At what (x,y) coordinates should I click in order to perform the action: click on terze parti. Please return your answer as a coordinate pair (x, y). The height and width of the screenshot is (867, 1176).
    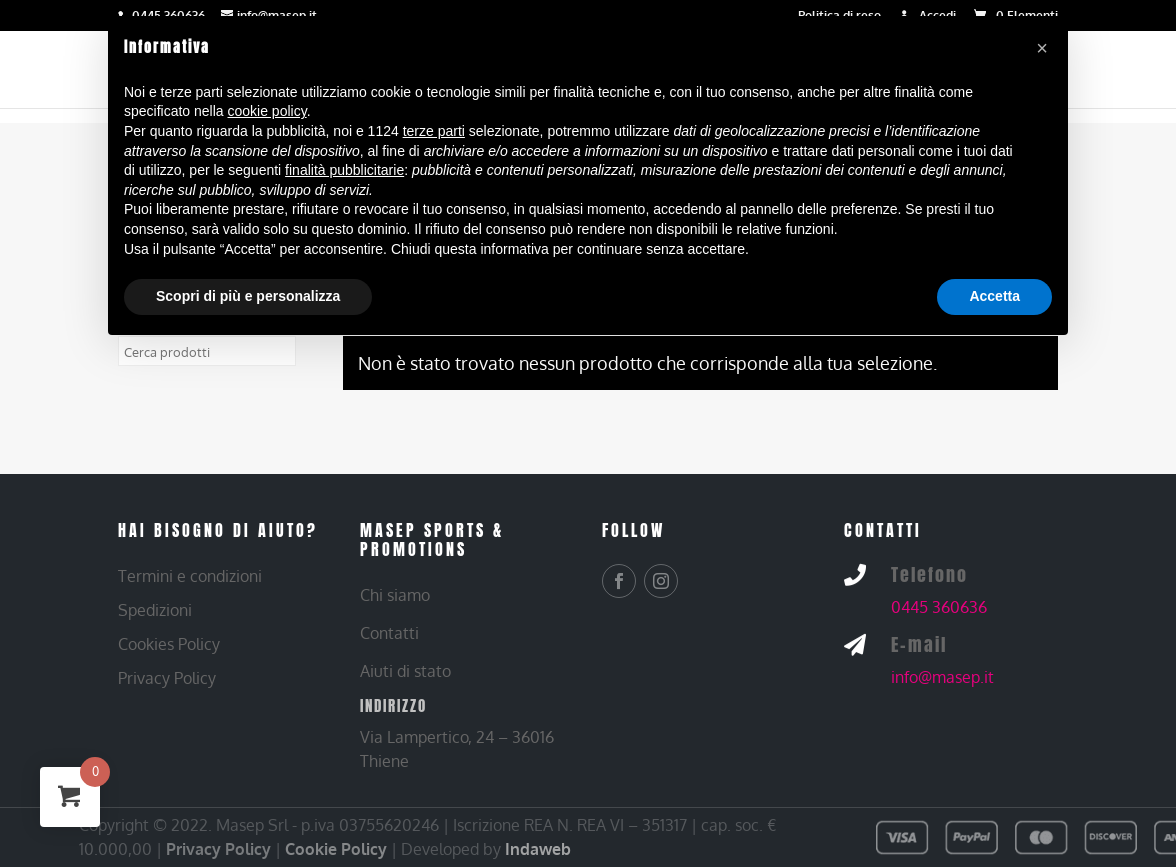
    Looking at the image, I should click on (434, 131).